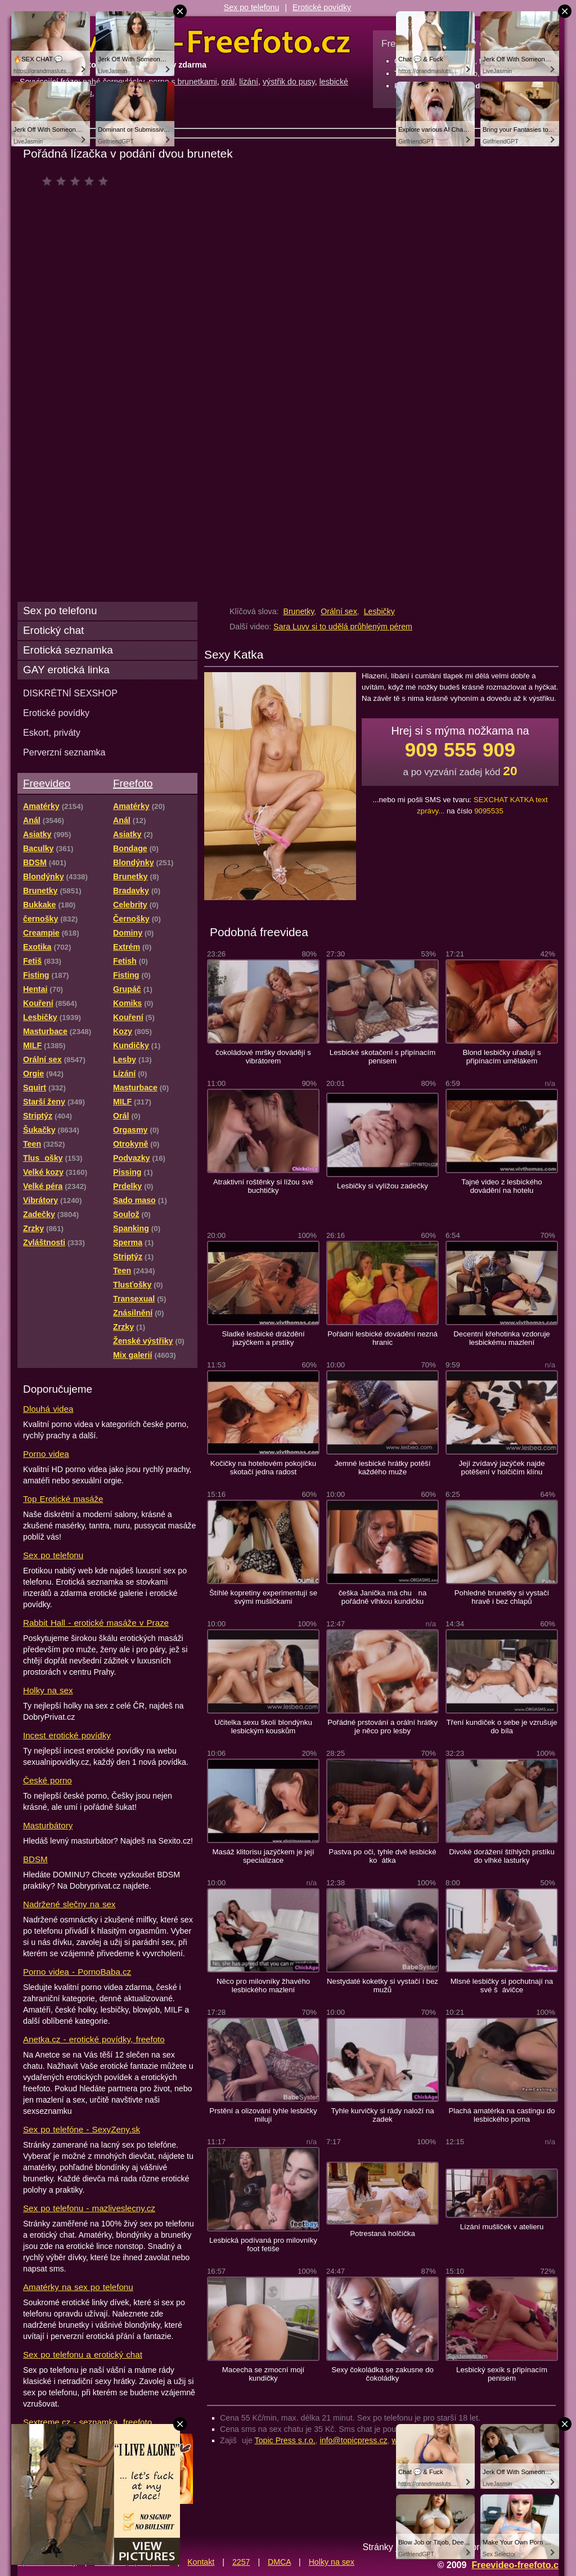 The image size is (576, 2576). Describe the element at coordinates (67, 1735) in the screenshot. I see `Incest erotické povídky` at that location.